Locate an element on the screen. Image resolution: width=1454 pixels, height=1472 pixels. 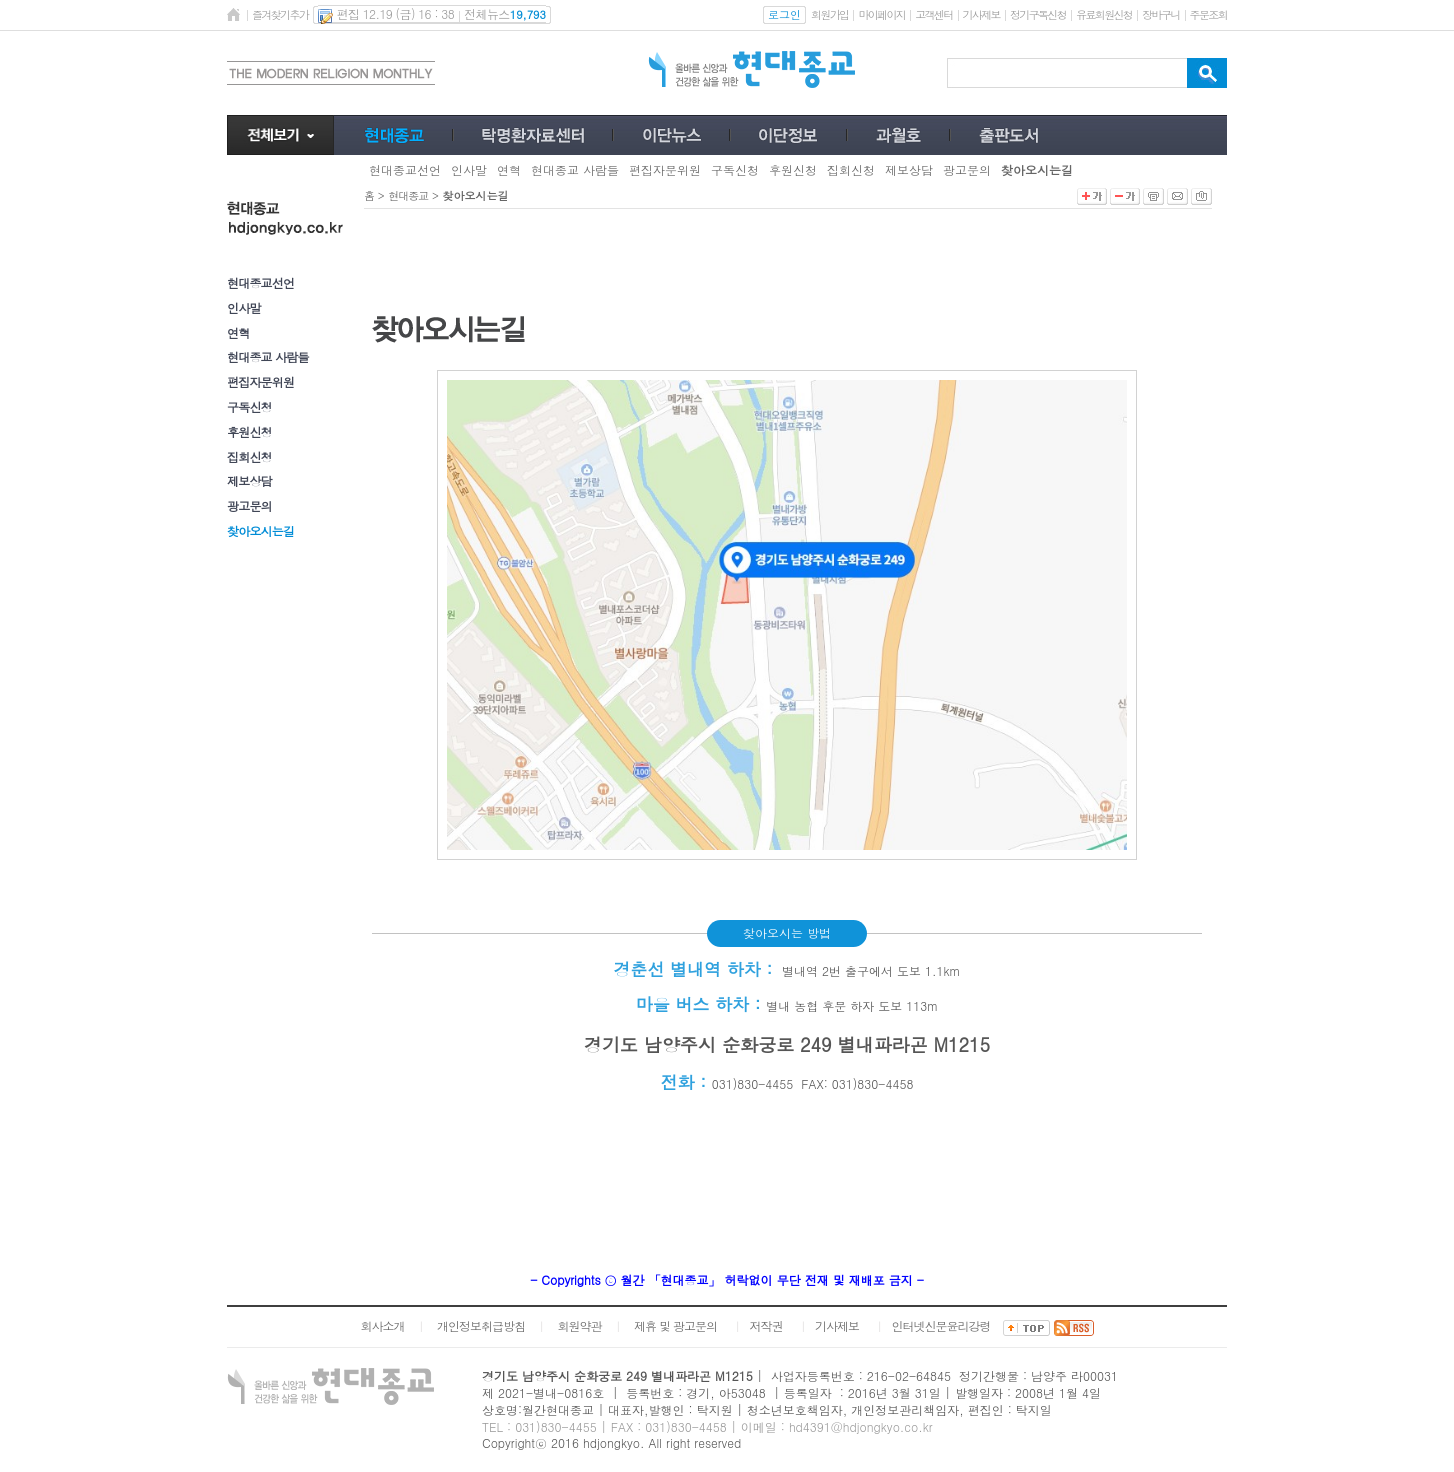
제휴 및 광고문의 is located at coordinates (675, 1325).